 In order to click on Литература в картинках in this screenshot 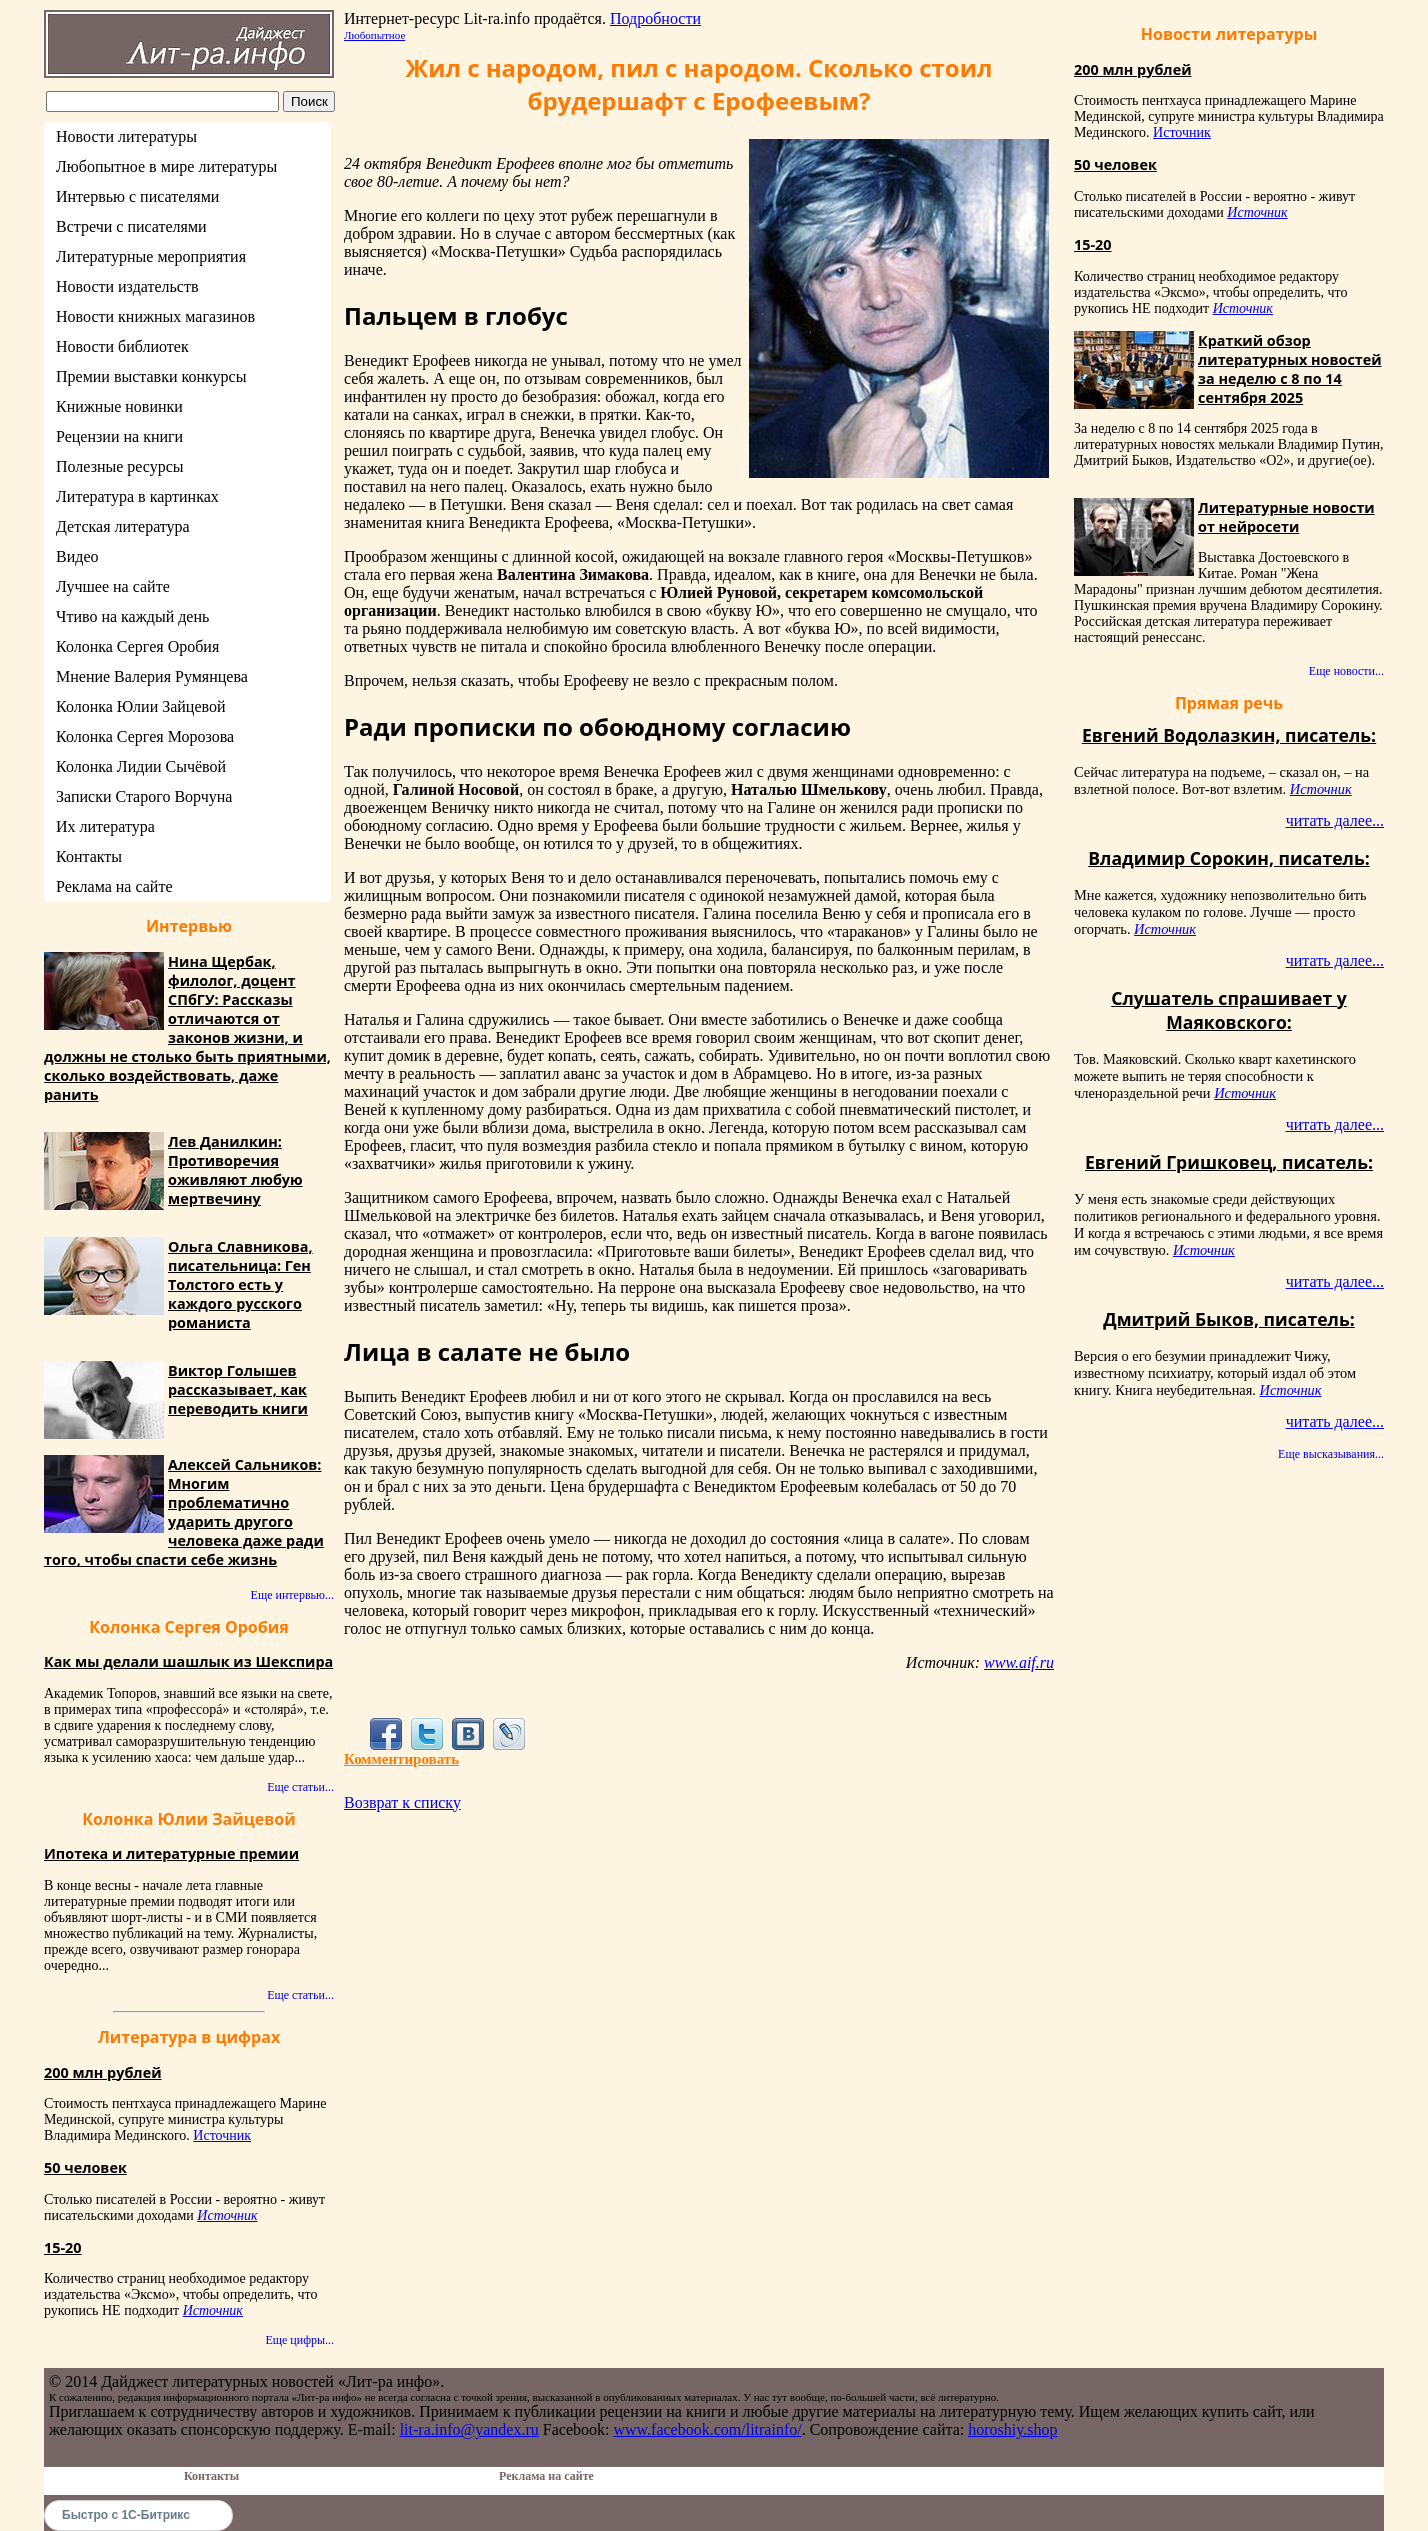, I will do `click(137, 496)`.